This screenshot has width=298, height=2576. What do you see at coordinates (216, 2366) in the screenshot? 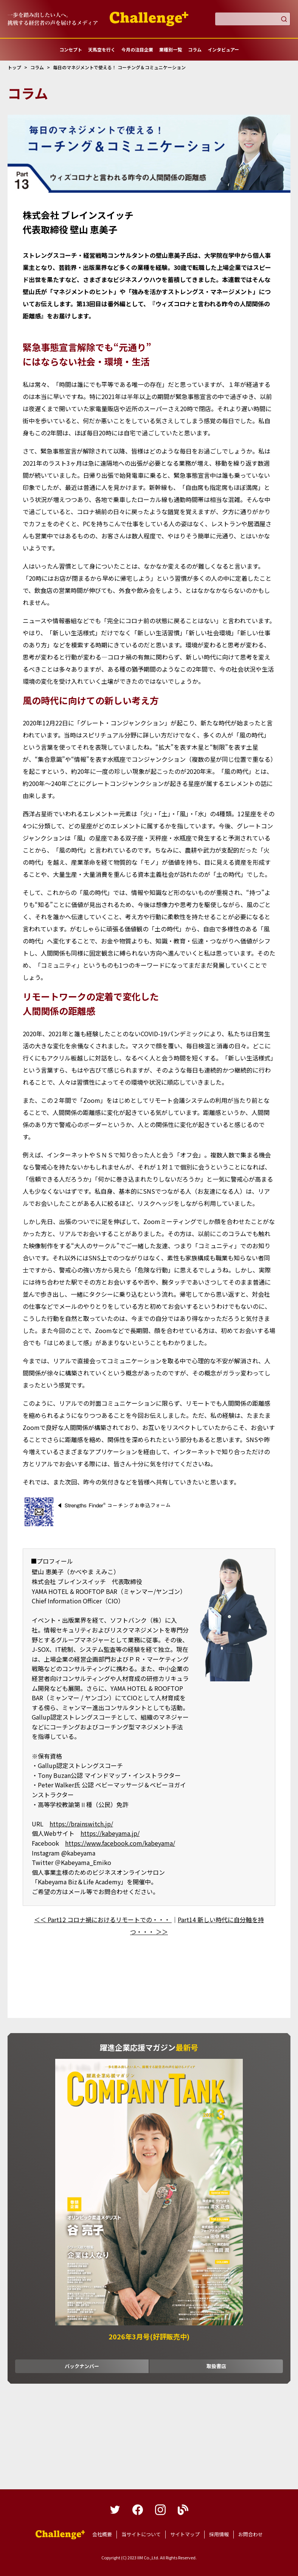
I see `取扱書店` at bounding box center [216, 2366].